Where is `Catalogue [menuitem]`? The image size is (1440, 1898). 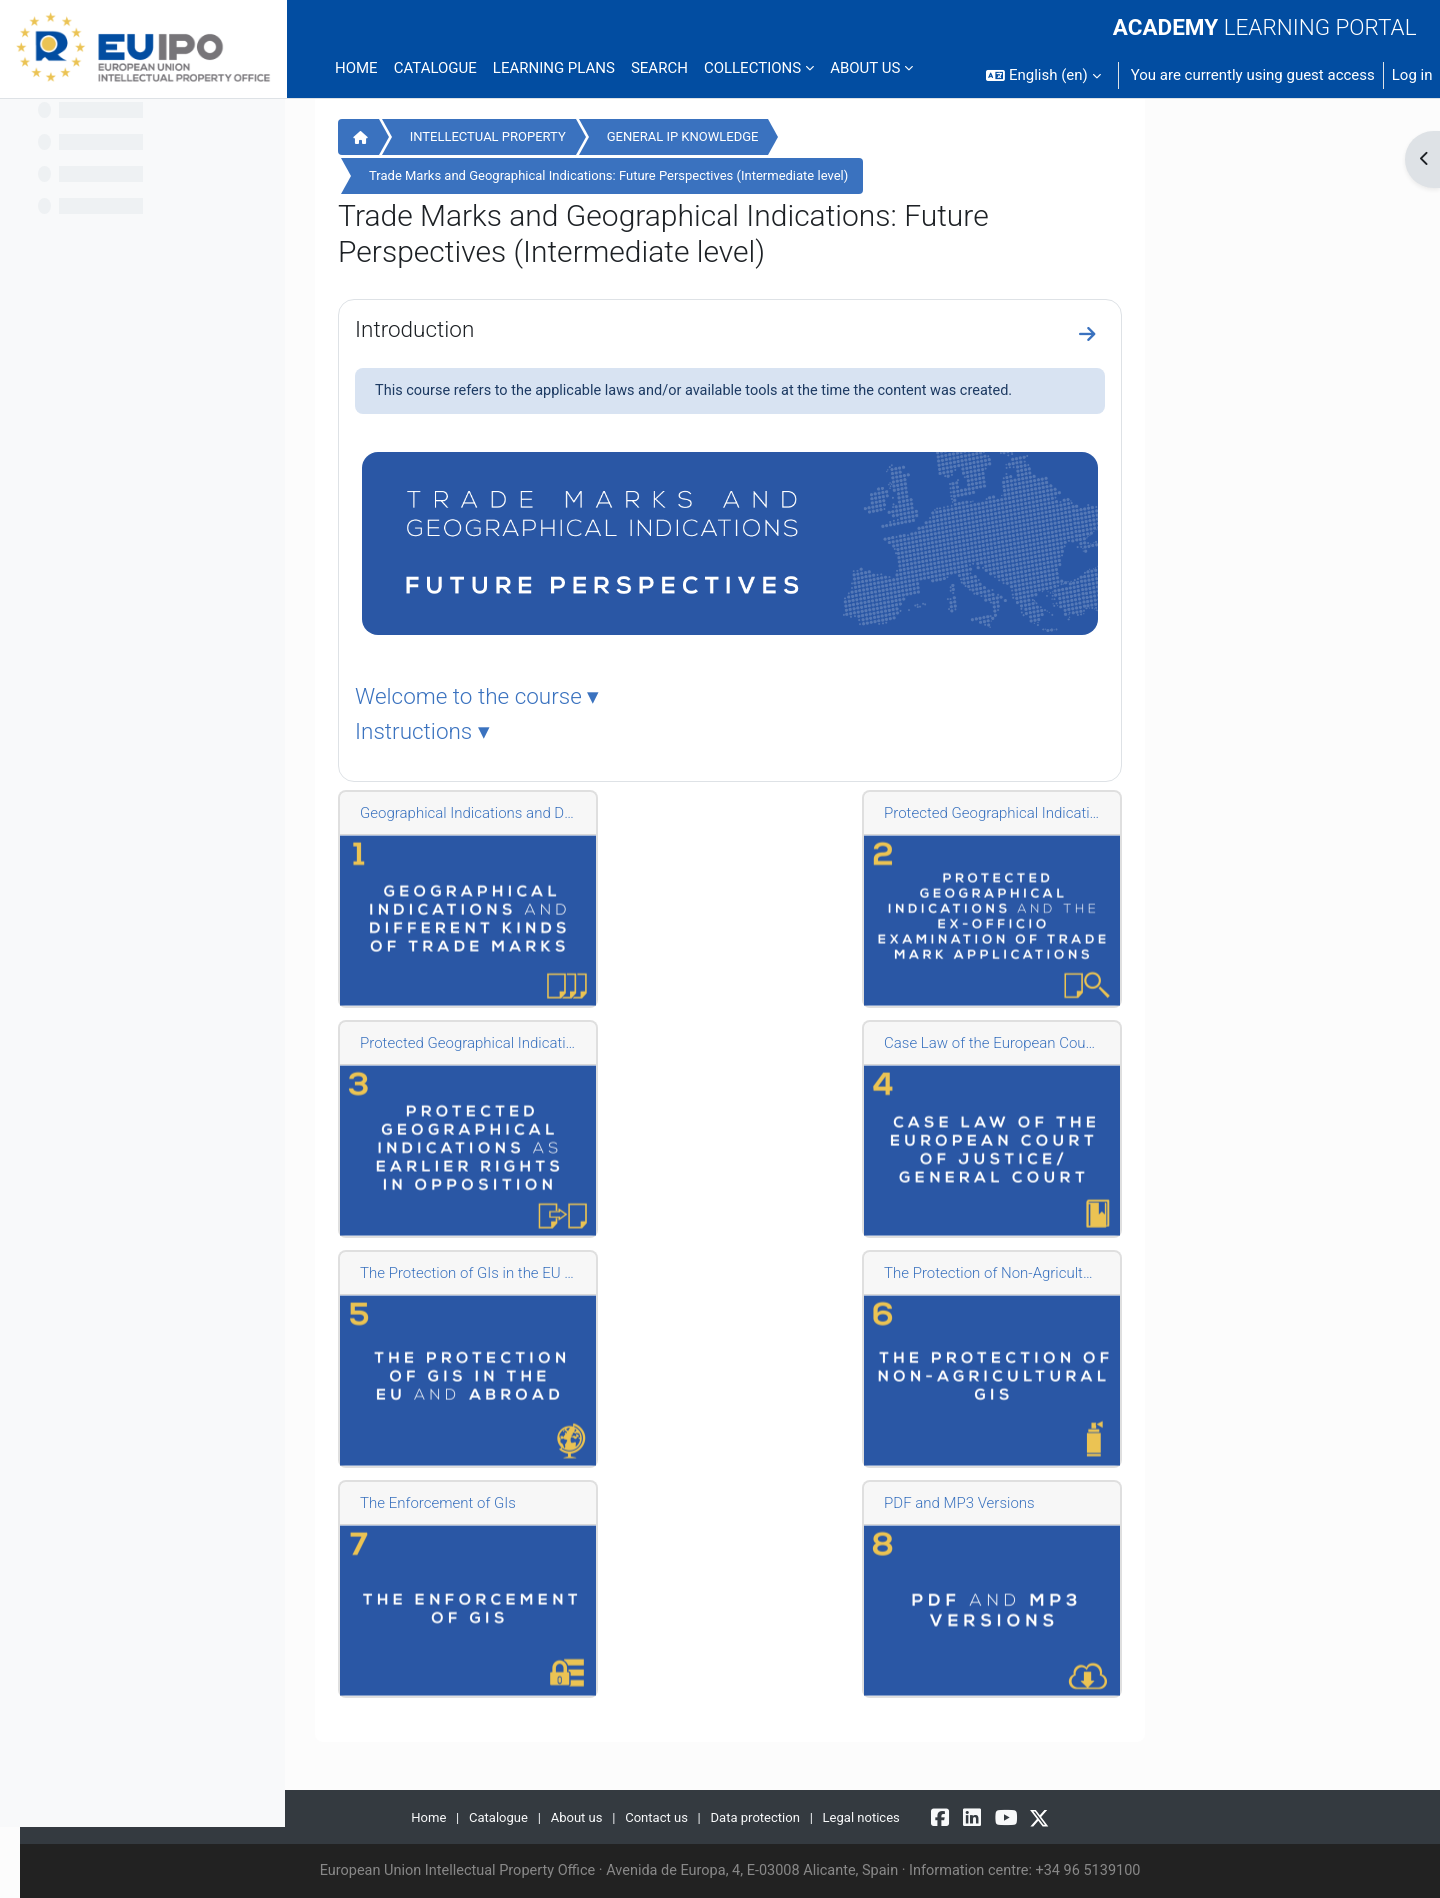 Catalogue [menuitem] is located at coordinates (435, 68).